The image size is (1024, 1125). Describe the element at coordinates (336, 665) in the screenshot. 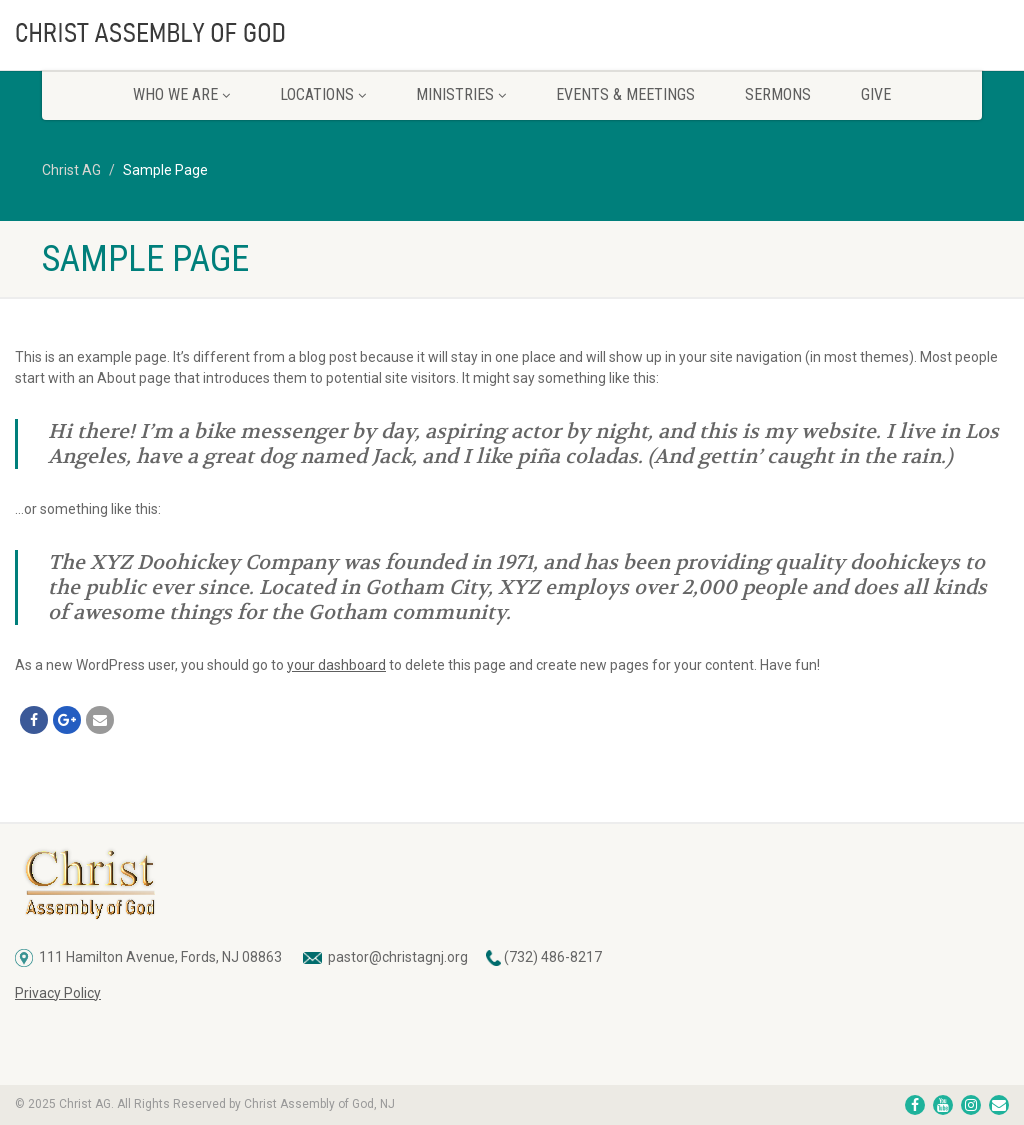

I see `your dashboard` at that location.